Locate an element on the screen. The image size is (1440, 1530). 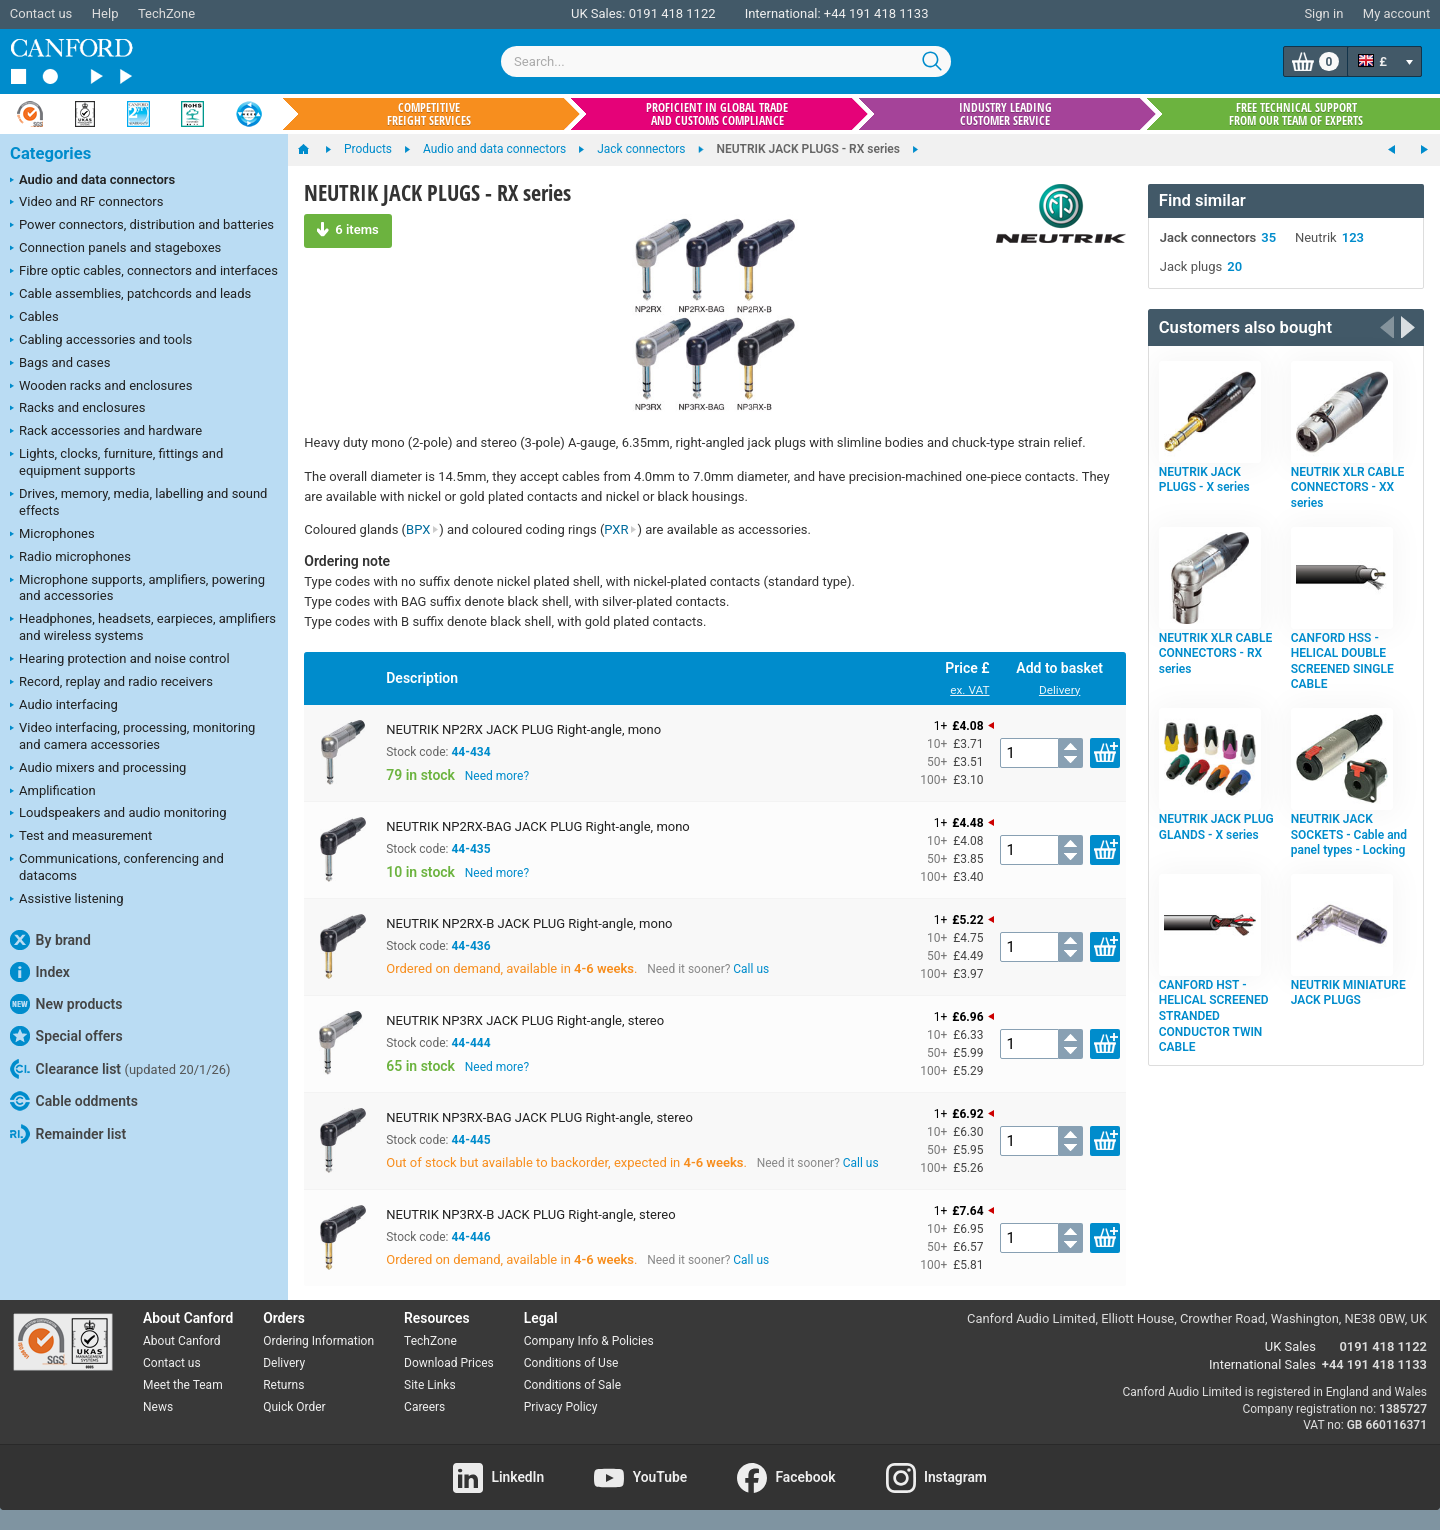
International: is located at coordinates (783, 13).